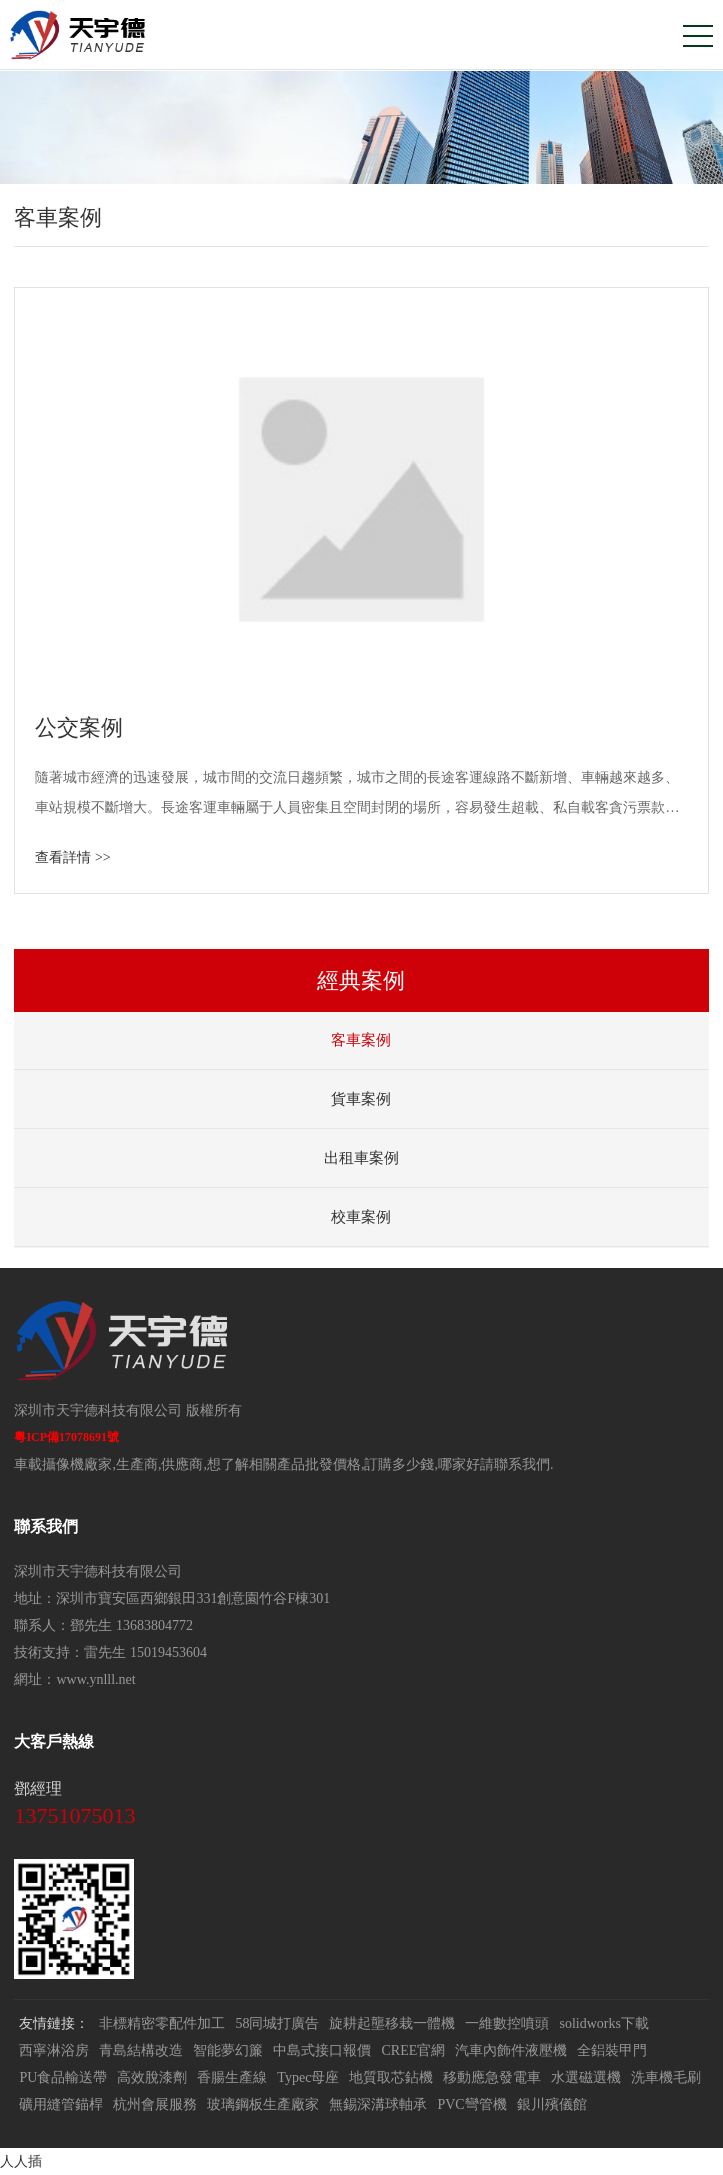 This screenshot has height=2175, width=723. Describe the element at coordinates (361, 1158) in the screenshot. I see `出租車案例` at that location.